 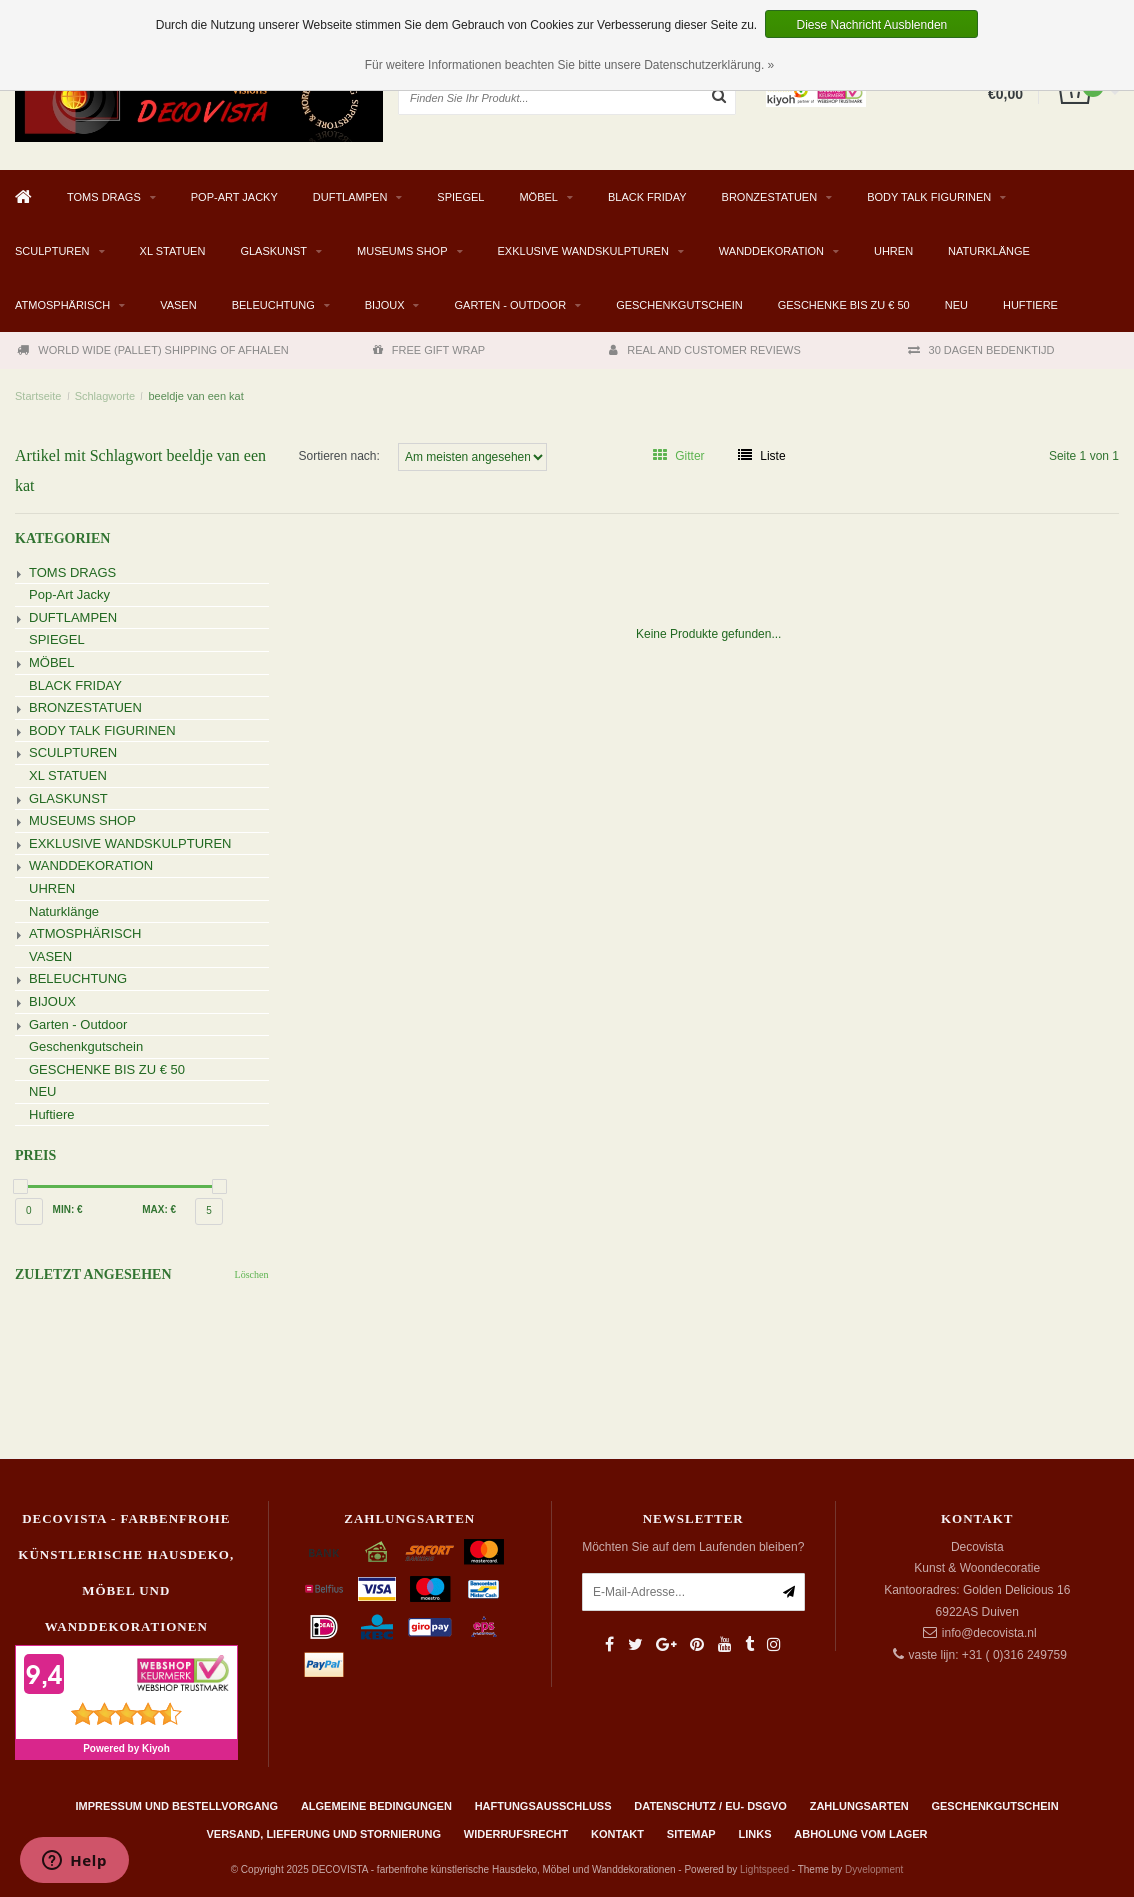 What do you see at coordinates (570, 65) in the screenshot?
I see `Für weitere Informationen beachten Sie bitte unsere Datenschutzerklärung. »` at bounding box center [570, 65].